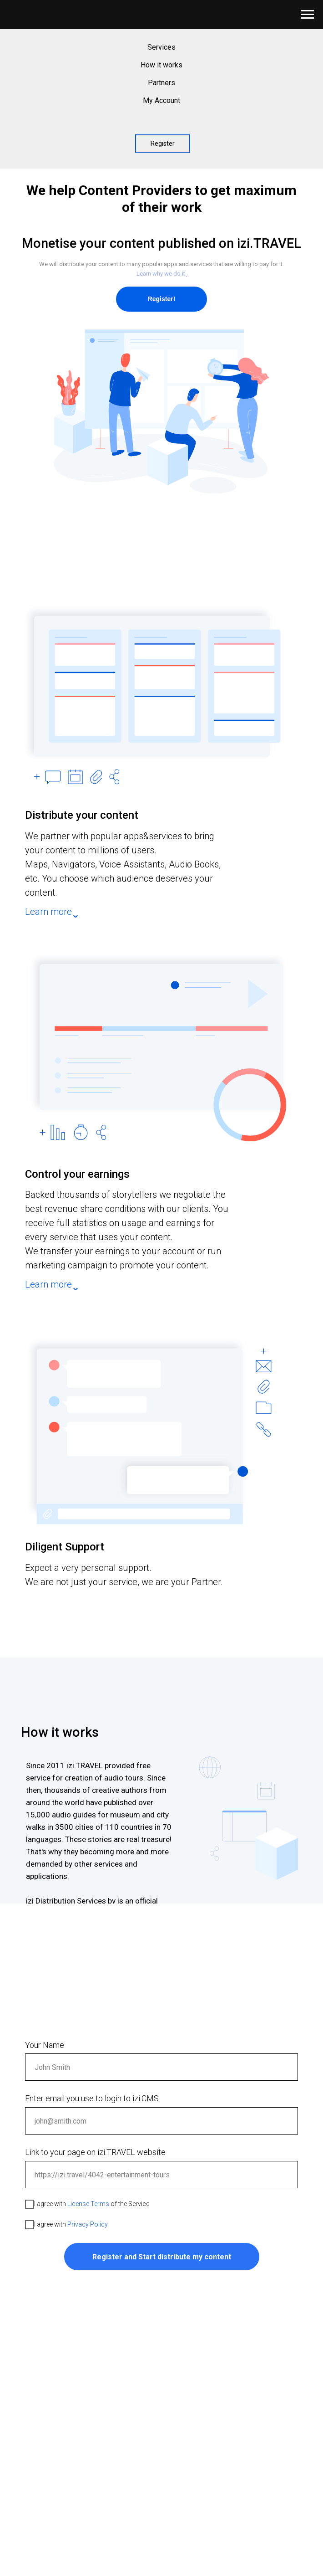  Describe the element at coordinates (88, 2203) in the screenshot. I see `License Terms [button]` at that location.